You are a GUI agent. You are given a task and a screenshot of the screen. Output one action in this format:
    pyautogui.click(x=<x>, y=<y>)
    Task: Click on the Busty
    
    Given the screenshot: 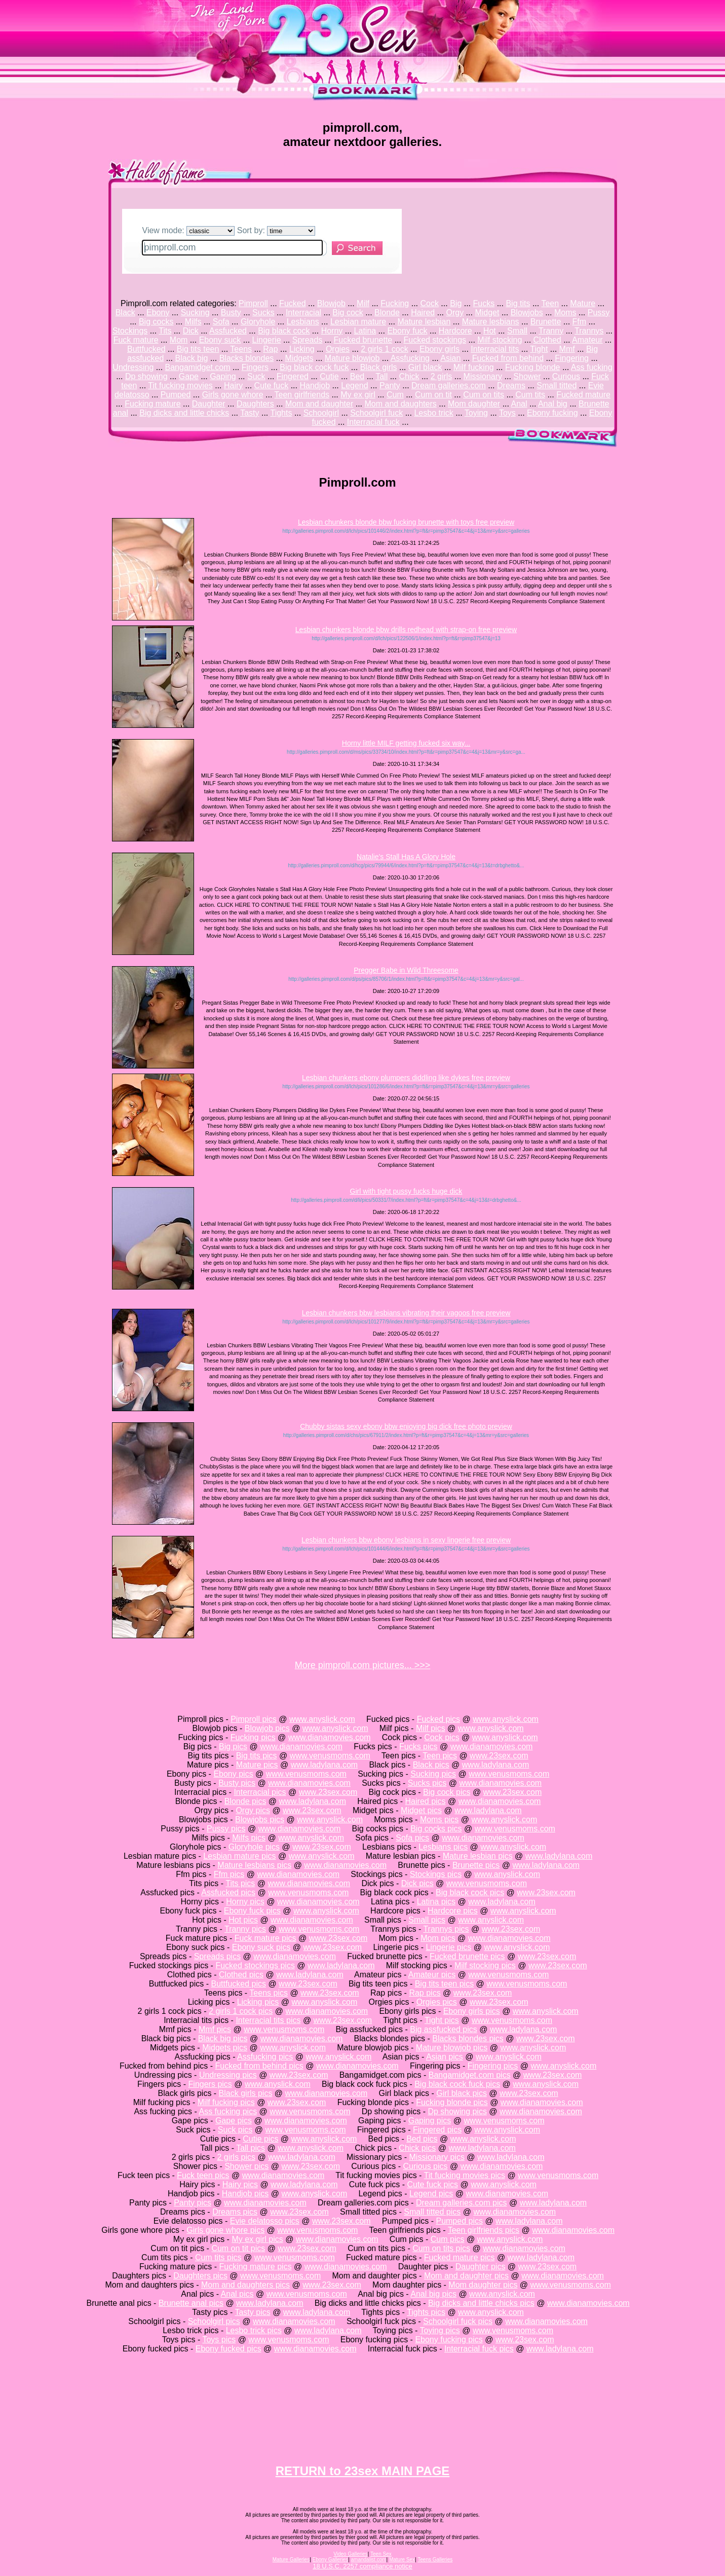 What is the action you would take?
    pyautogui.click(x=231, y=312)
    